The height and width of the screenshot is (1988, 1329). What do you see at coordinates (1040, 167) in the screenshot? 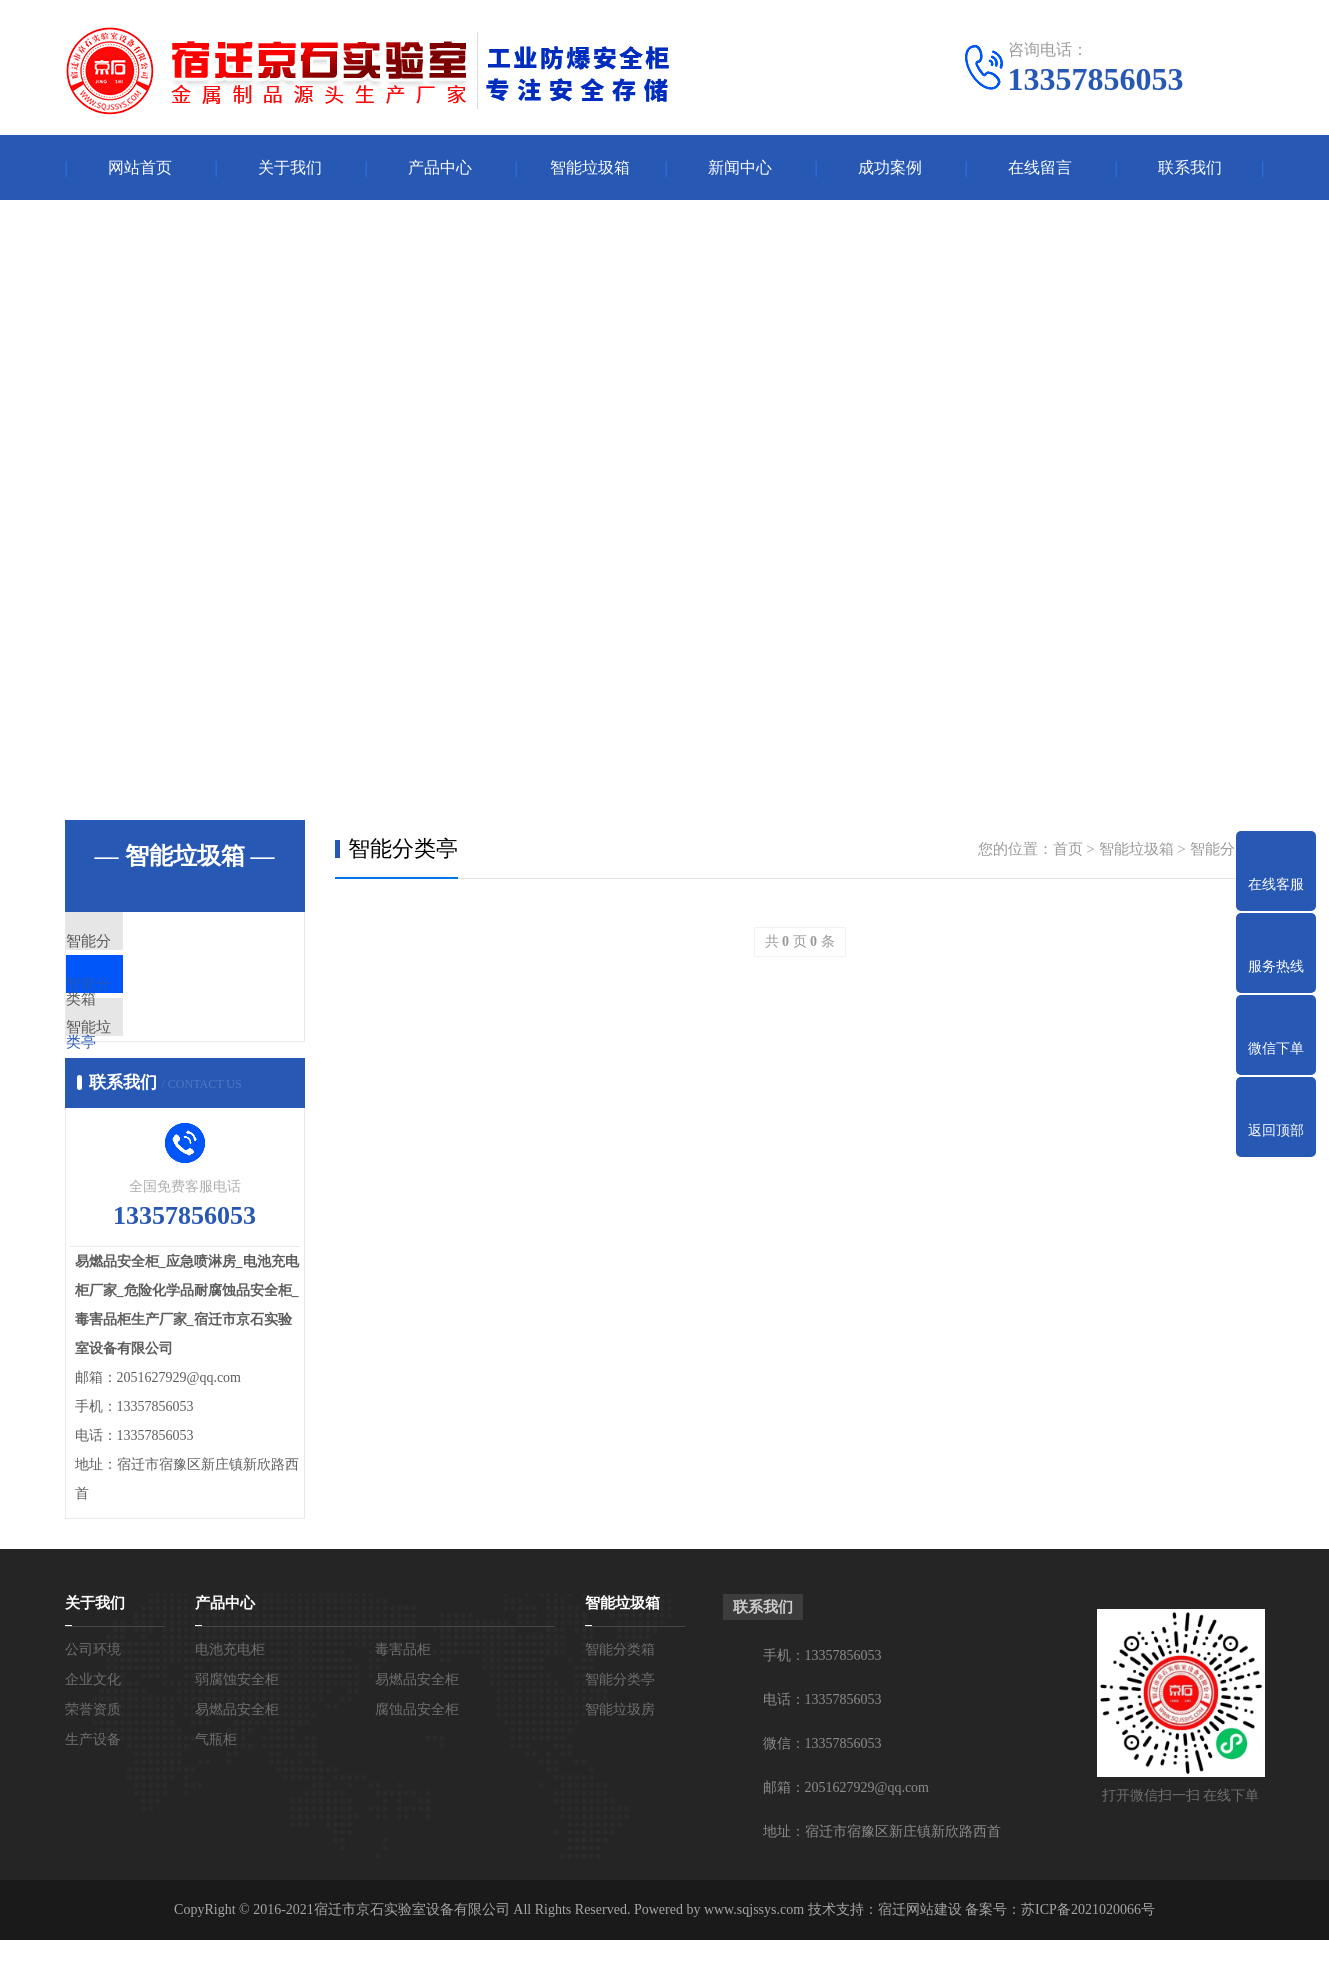
I see `在线留言` at bounding box center [1040, 167].